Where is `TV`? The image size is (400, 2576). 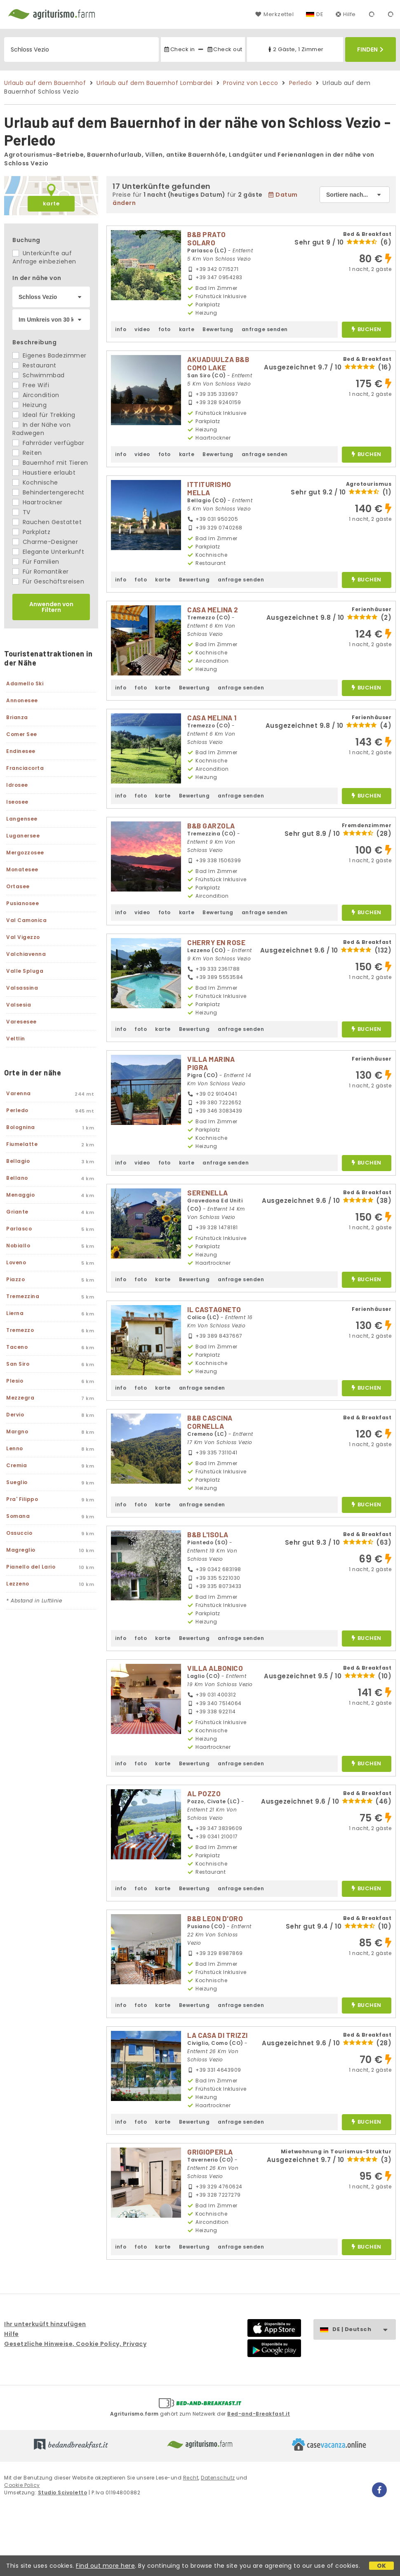
TV is located at coordinates (21, 512).